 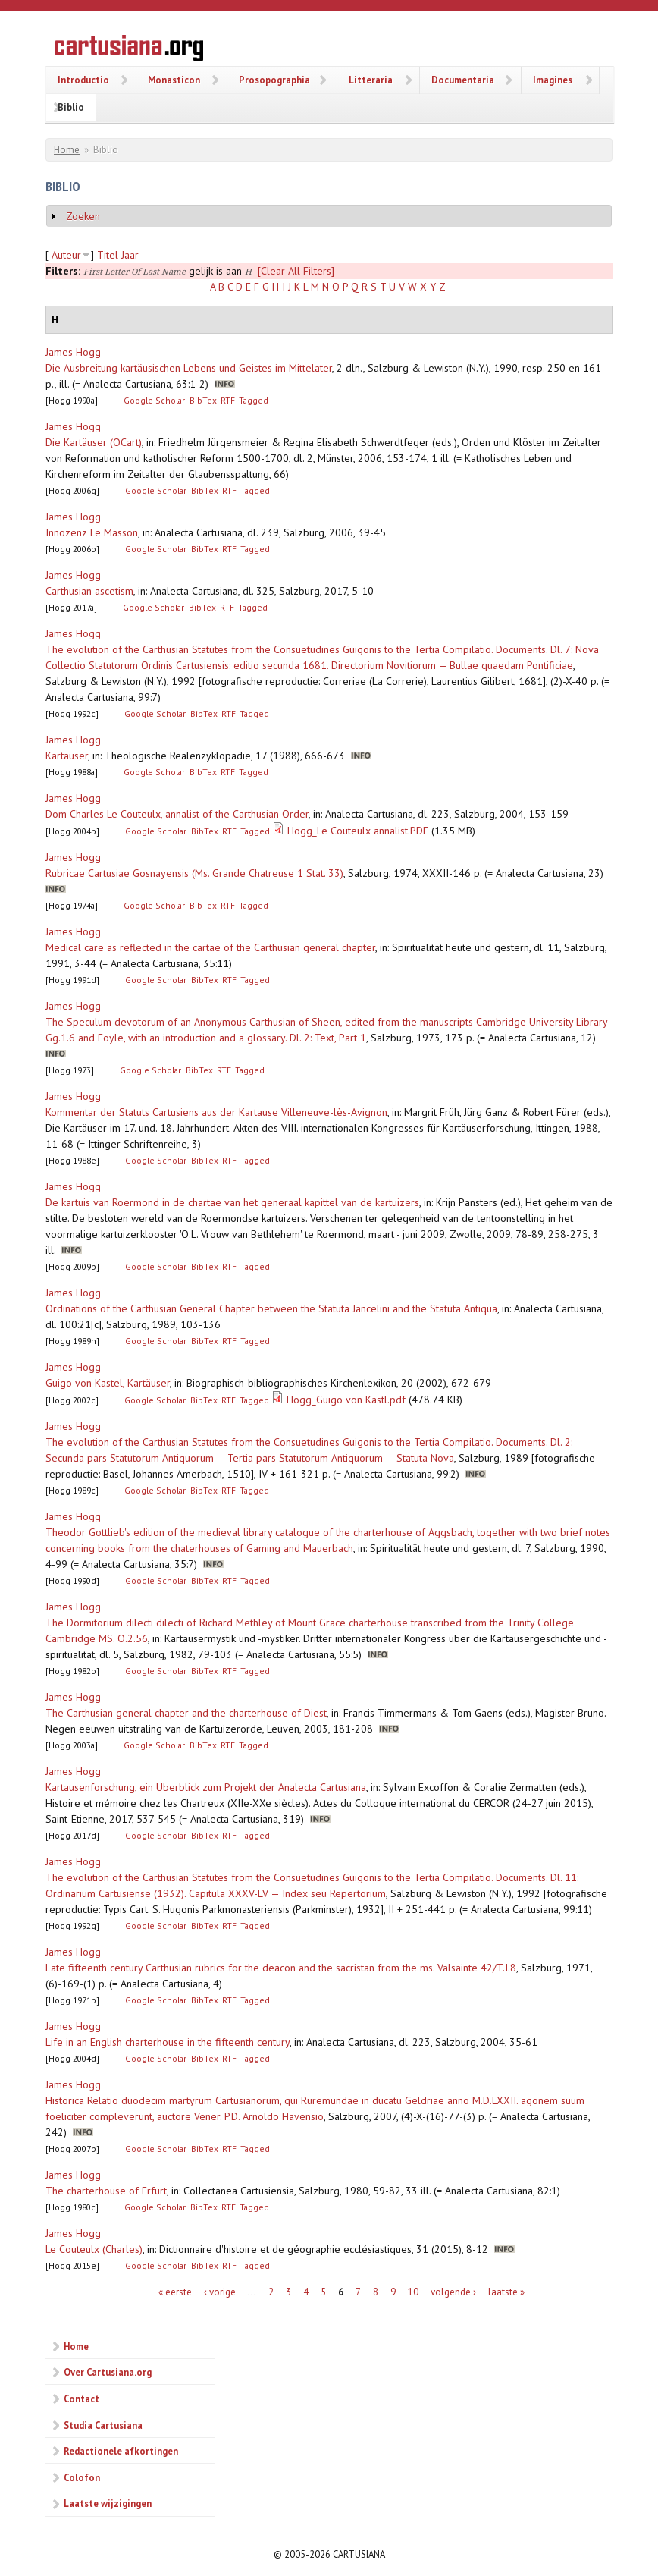 What do you see at coordinates (177, 814) in the screenshot?
I see `Dom Charles Le Couteulx, annalist of the Carthusian Order` at bounding box center [177, 814].